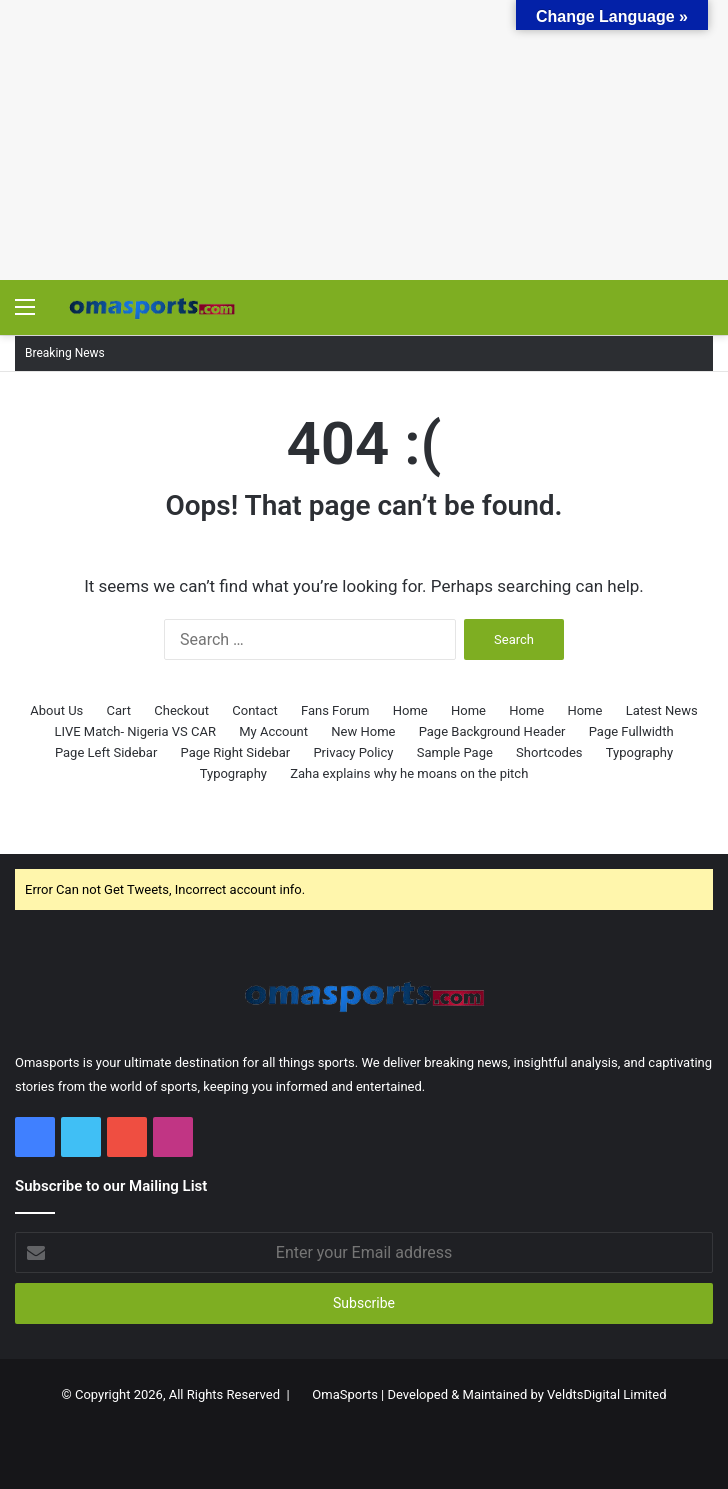  I want to click on Sample Page, so click(455, 752).